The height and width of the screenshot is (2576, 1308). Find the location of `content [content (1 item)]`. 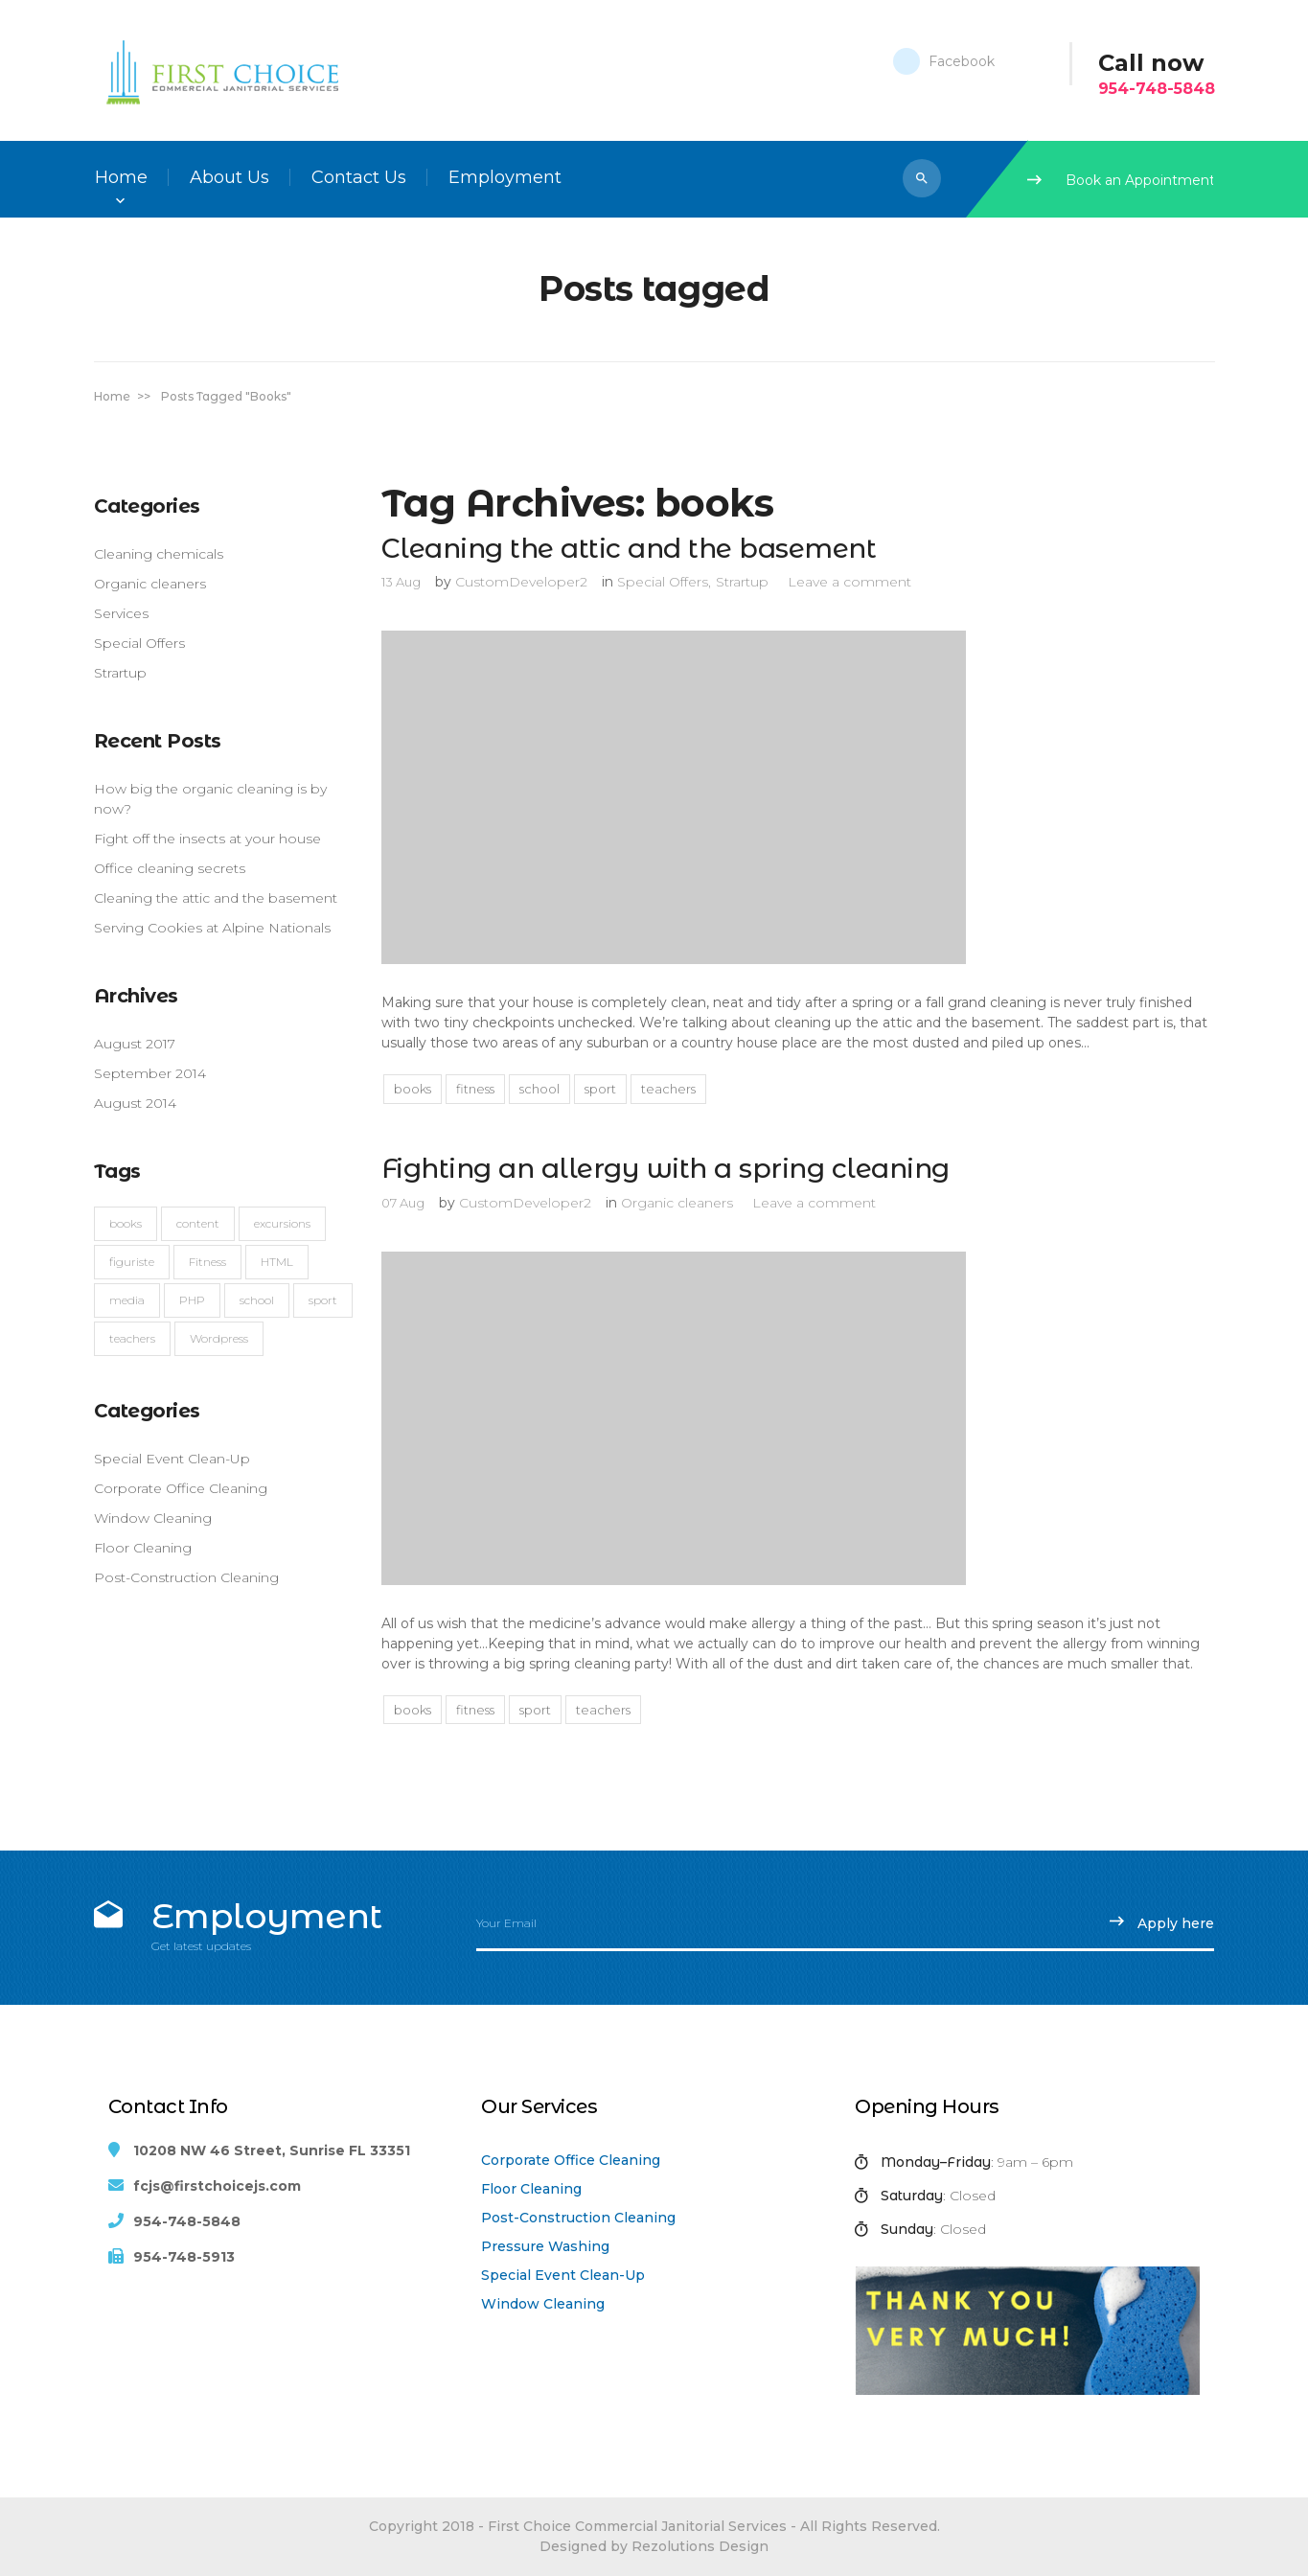

content [content (1 item)] is located at coordinates (197, 1223).